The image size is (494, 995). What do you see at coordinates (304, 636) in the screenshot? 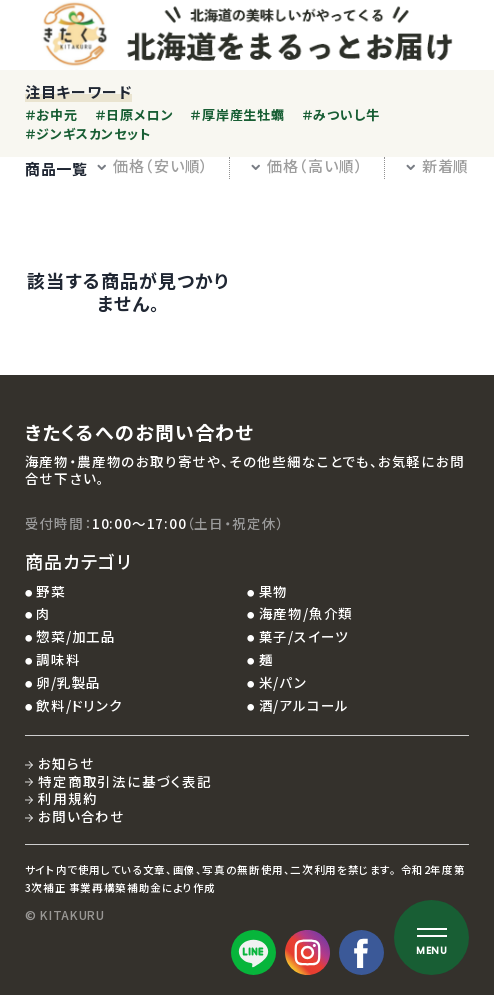
I see `菓子/スイーツ` at bounding box center [304, 636].